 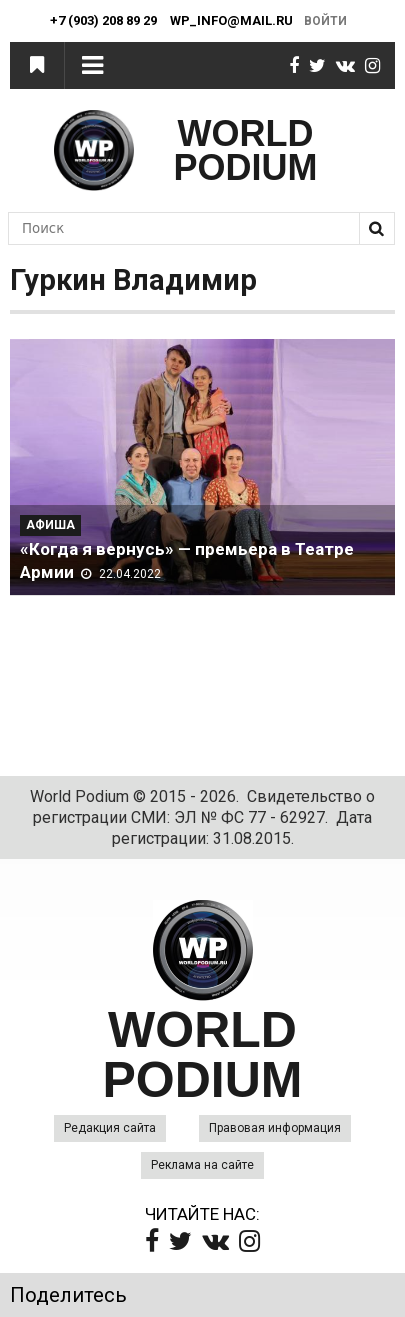 I want to click on Реклама на сайте, so click(x=202, y=1165).